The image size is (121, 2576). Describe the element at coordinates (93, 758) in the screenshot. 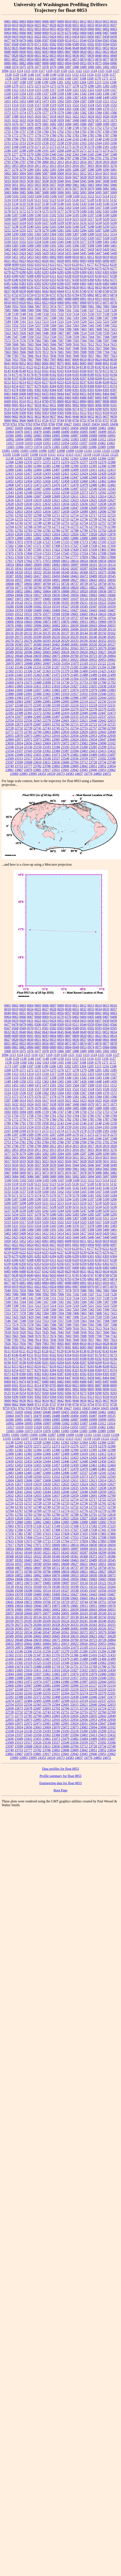

I see `23577` at that location.